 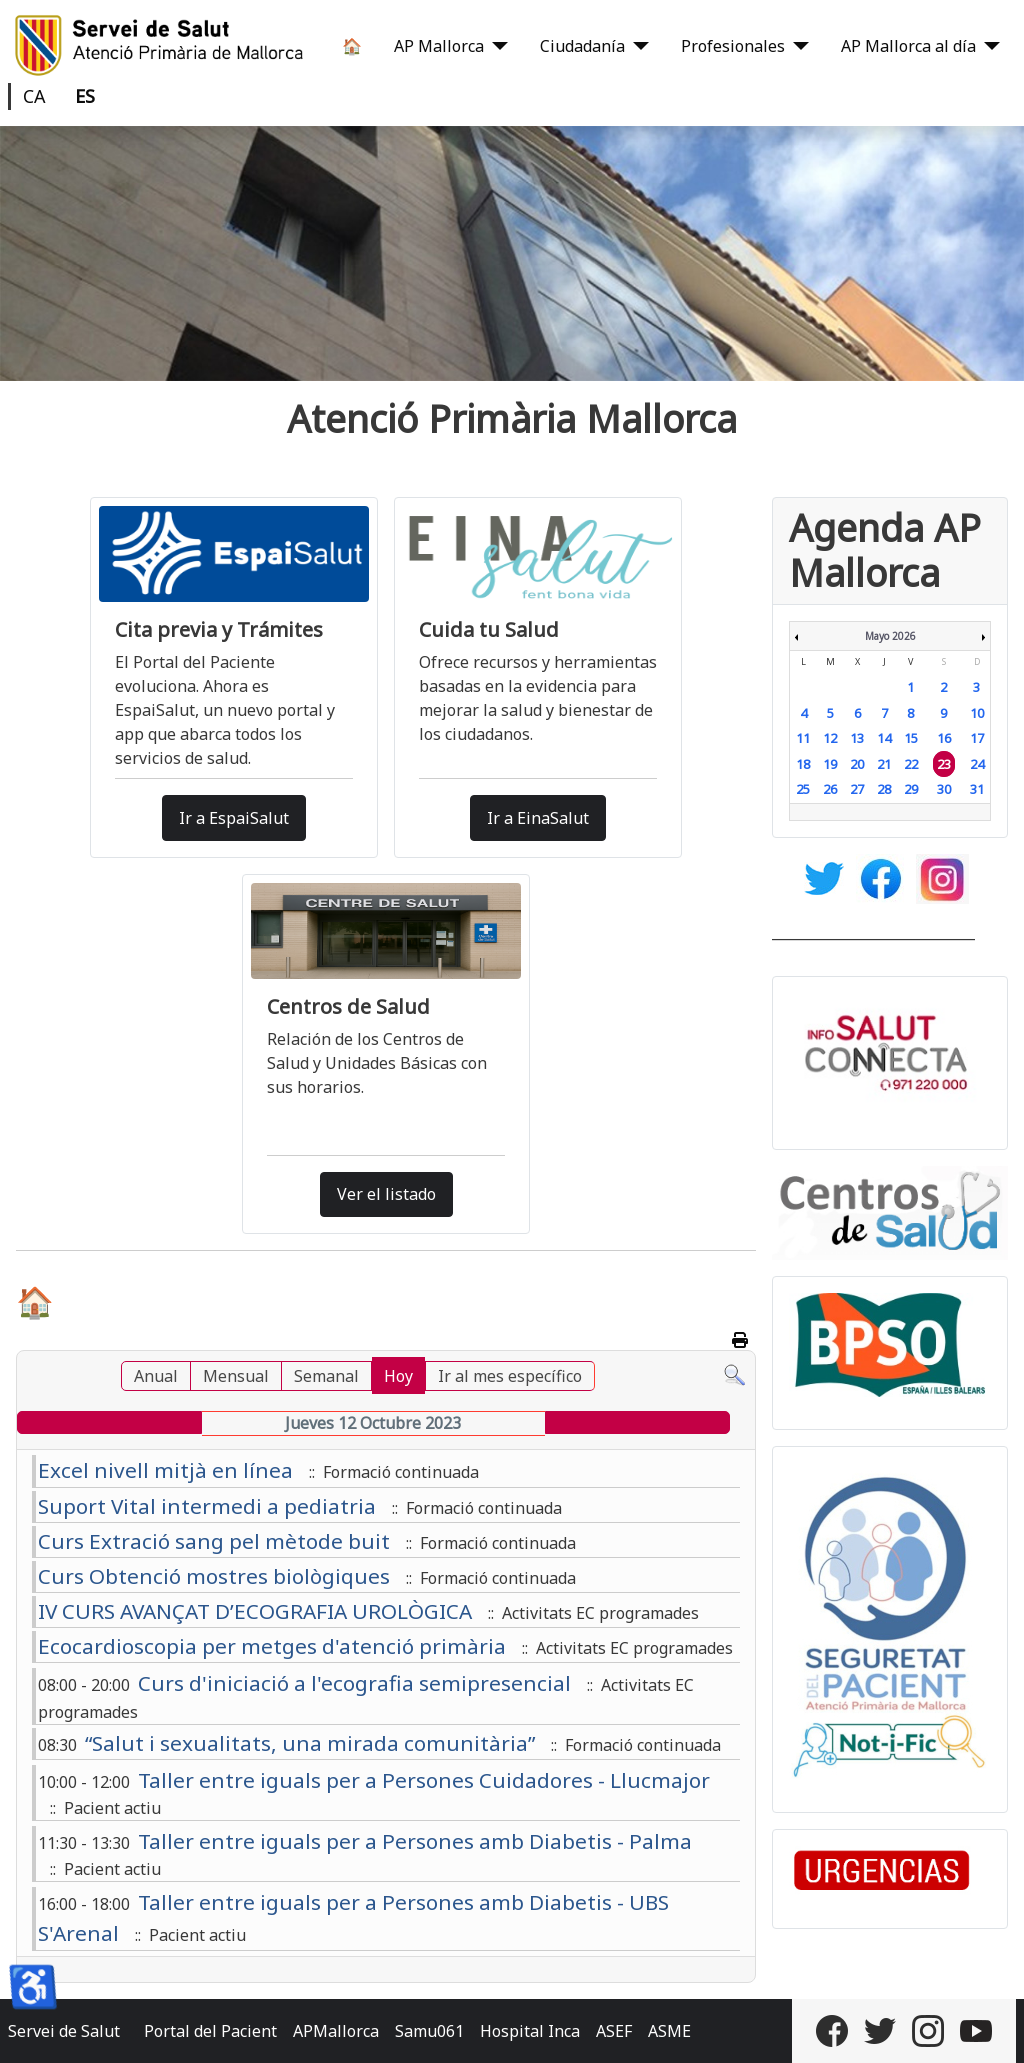 I want to click on Mensual, so click(x=236, y=1376).